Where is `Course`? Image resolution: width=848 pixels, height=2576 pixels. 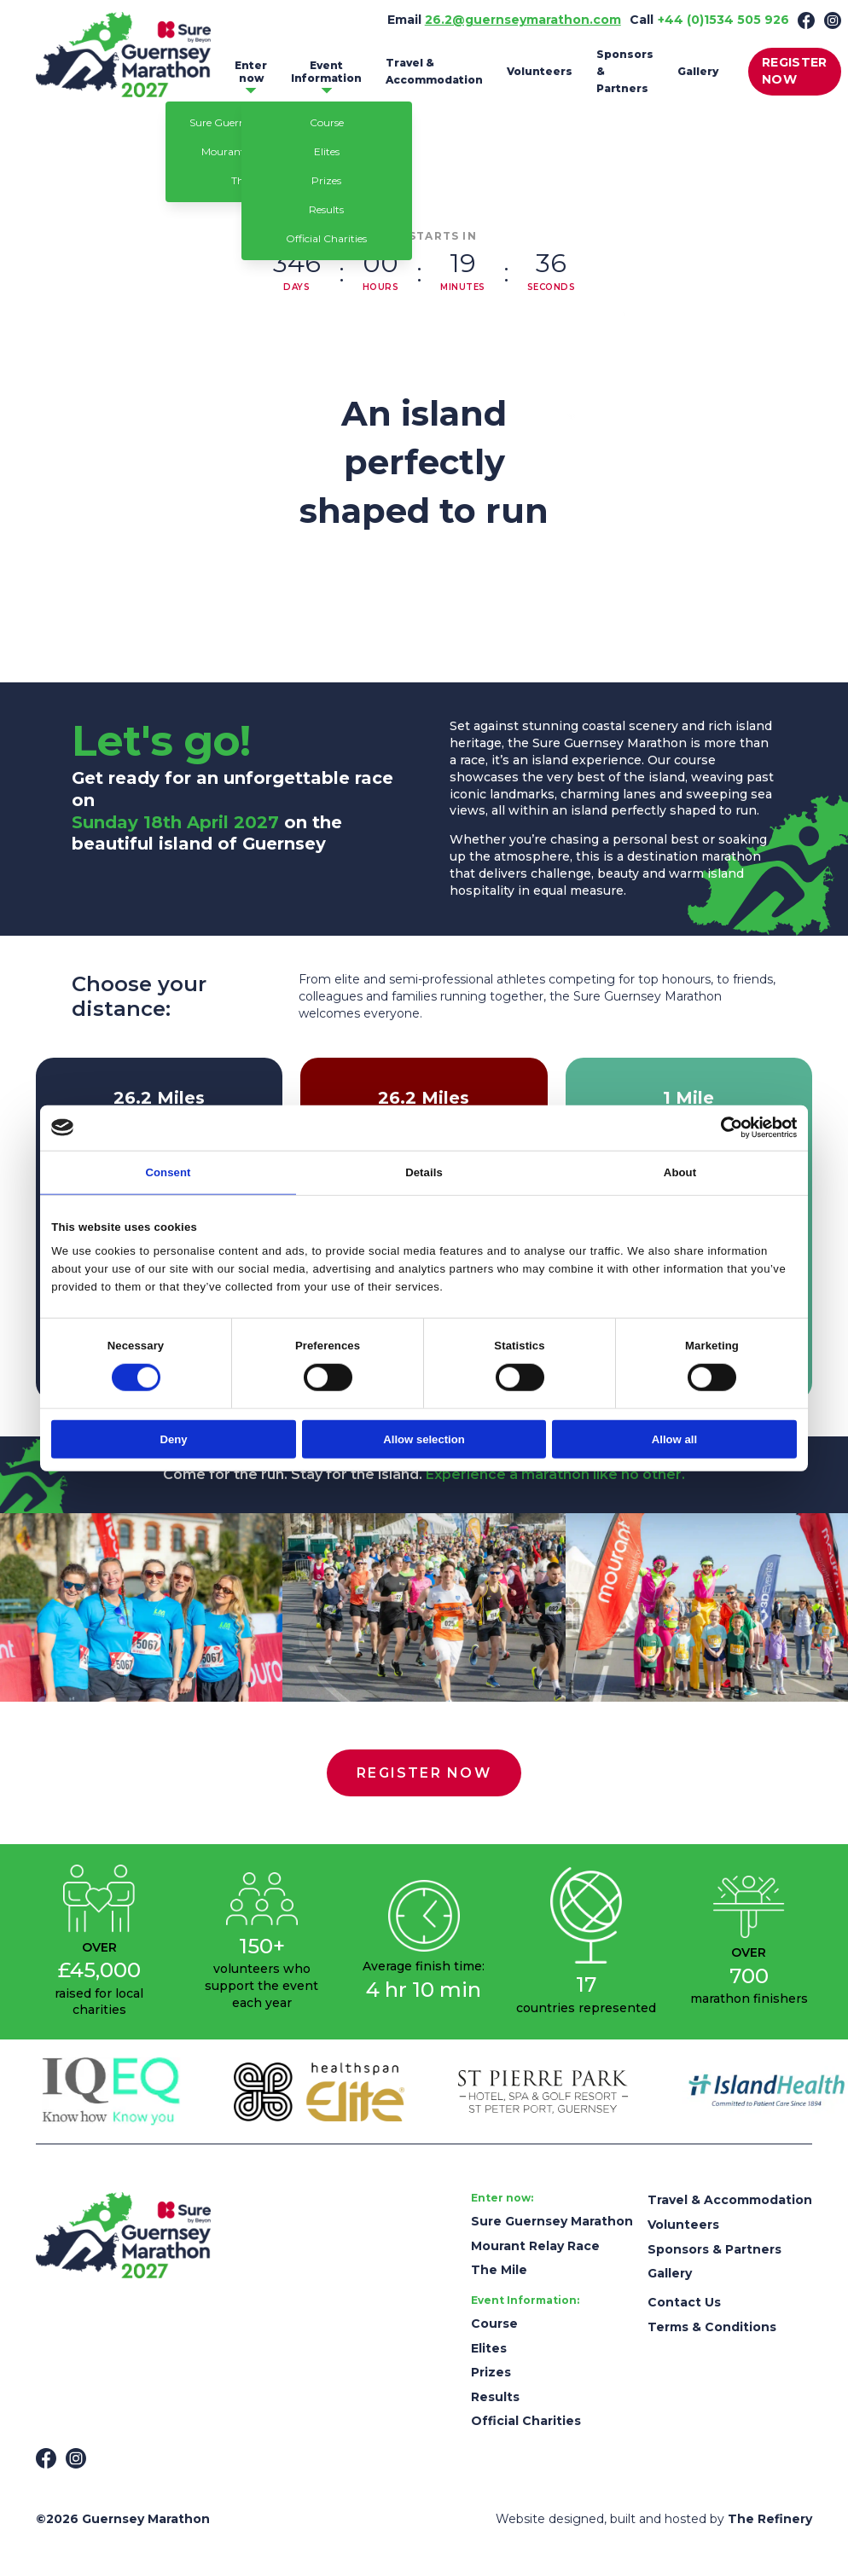 Course is located at coordinates (327, 122).